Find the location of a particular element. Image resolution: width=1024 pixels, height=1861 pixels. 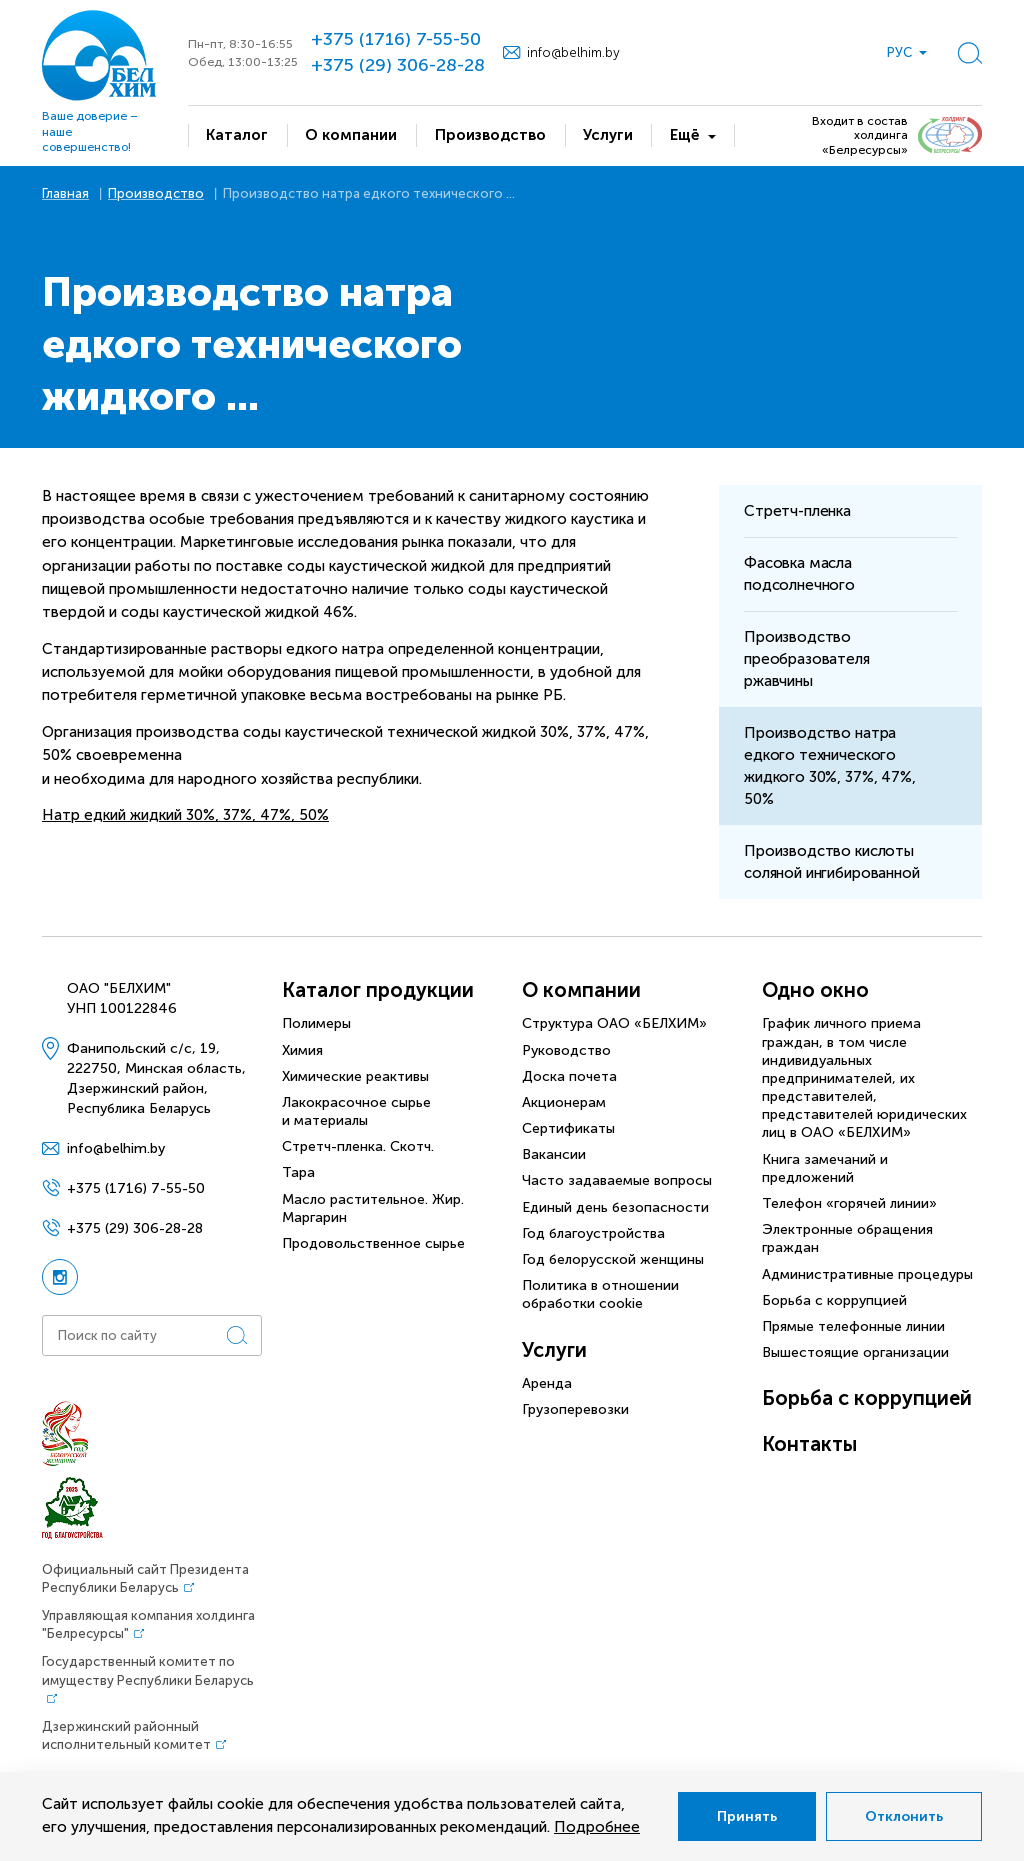

Телефон «горячей линии» is located at coordinates (849, 1203).